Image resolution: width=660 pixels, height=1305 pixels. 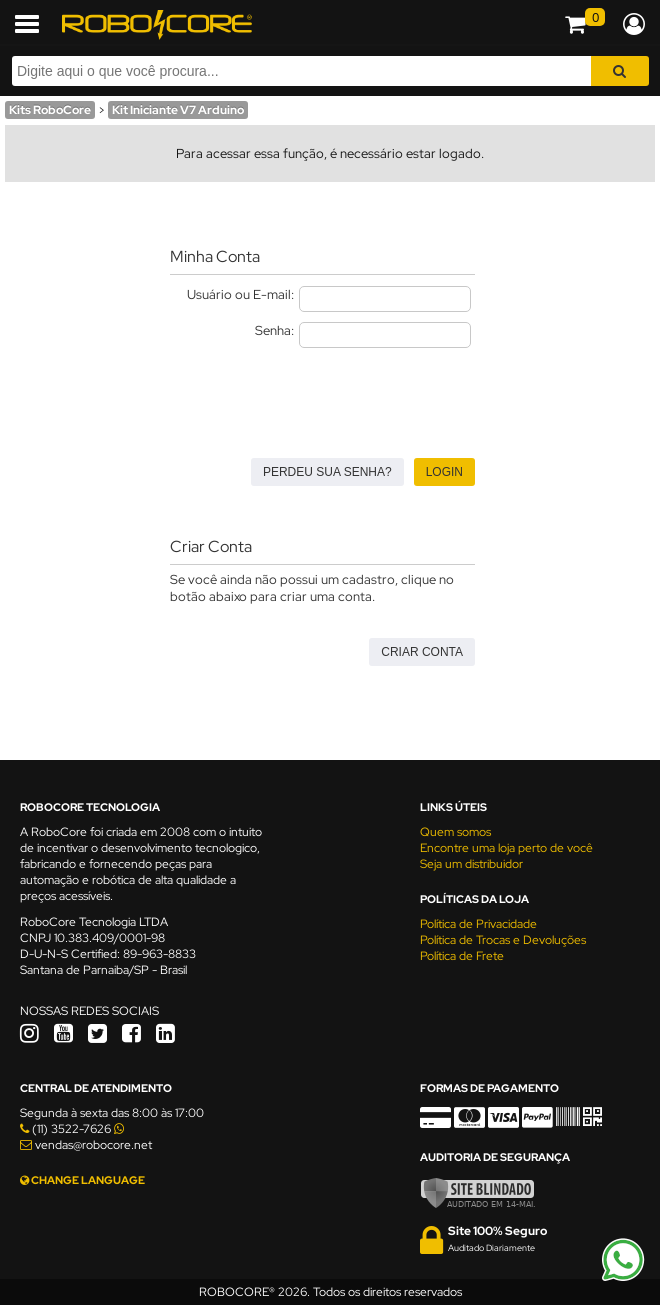 What do you see at coordinates (462, 956) in the screenshot?
I see `Política de Frete` at bounding box center [462, 956].